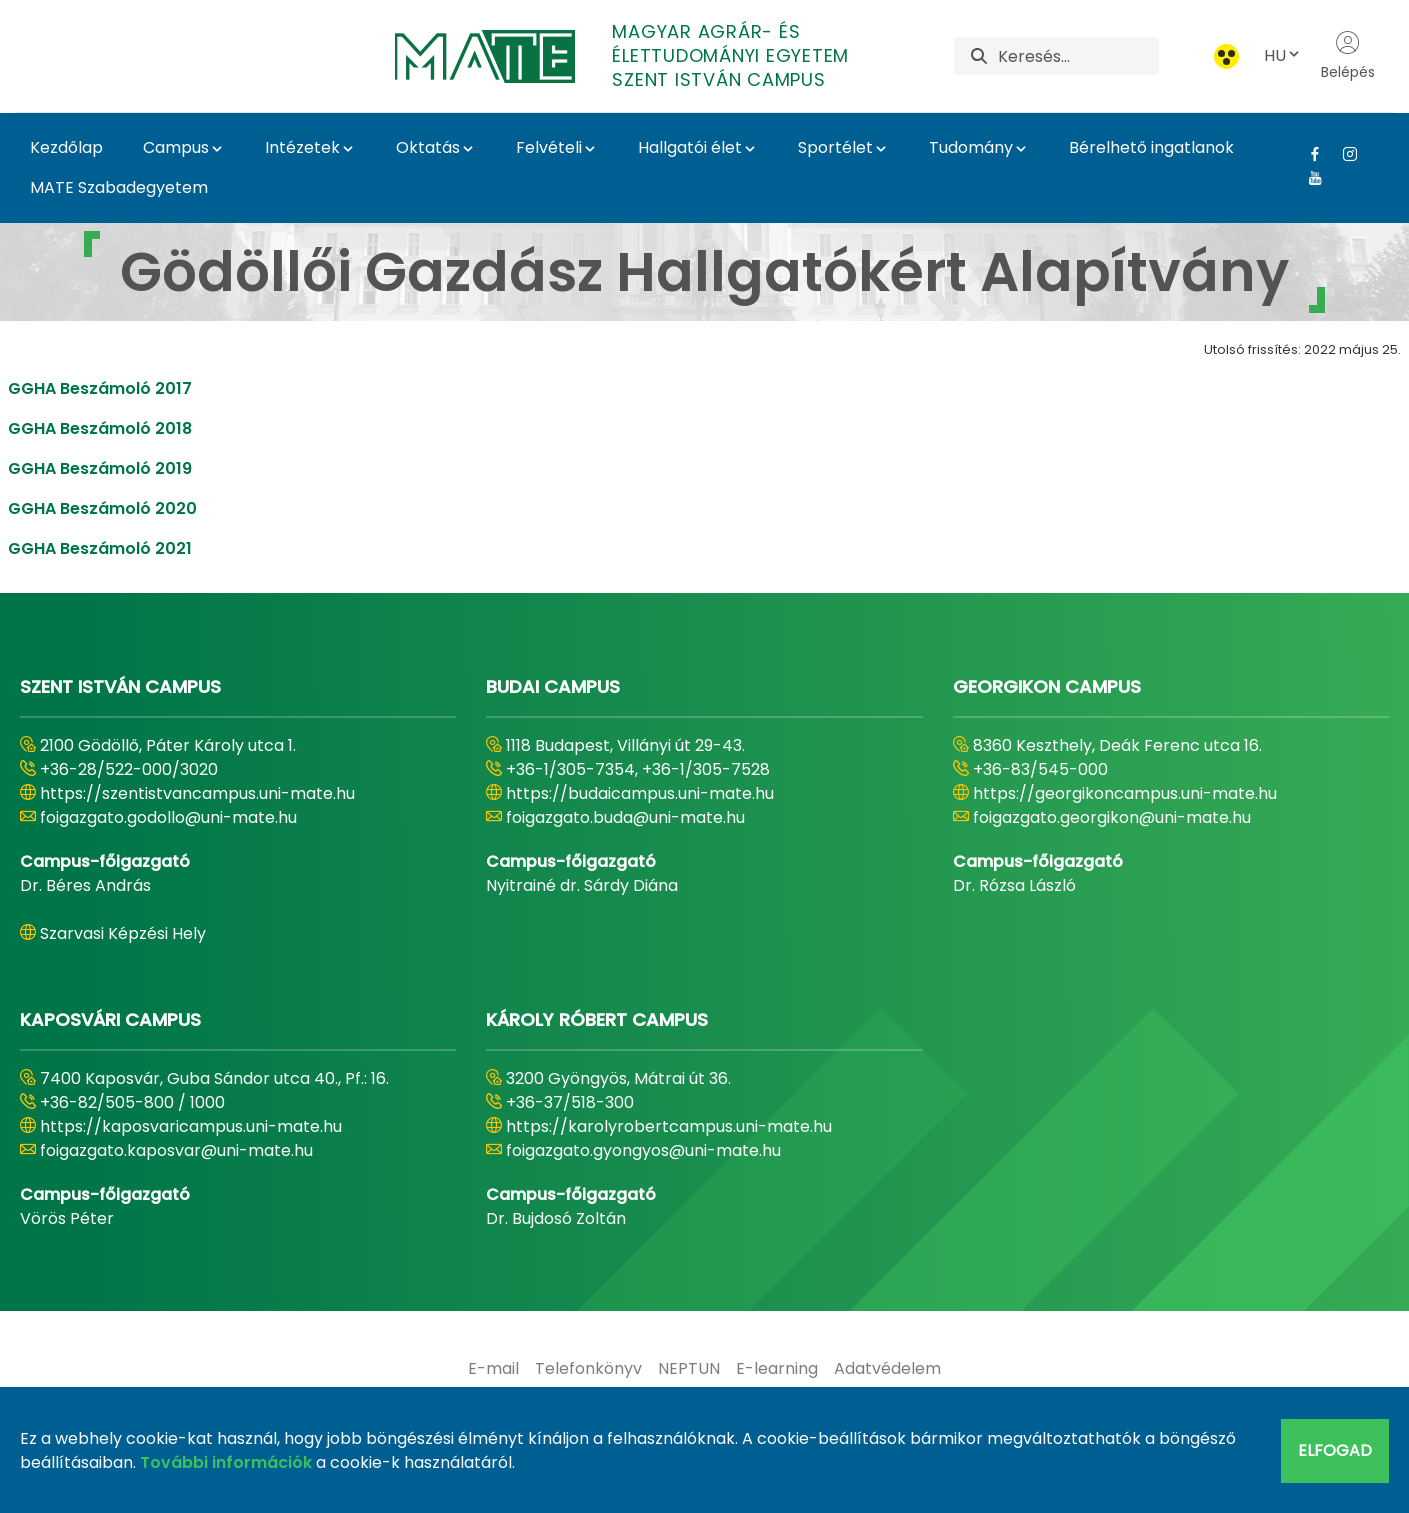  Describe the element at coordinates (669, 1126) in the screenshot. I see `https://karolyrobertcampus.uni-mate.hu` at that location.